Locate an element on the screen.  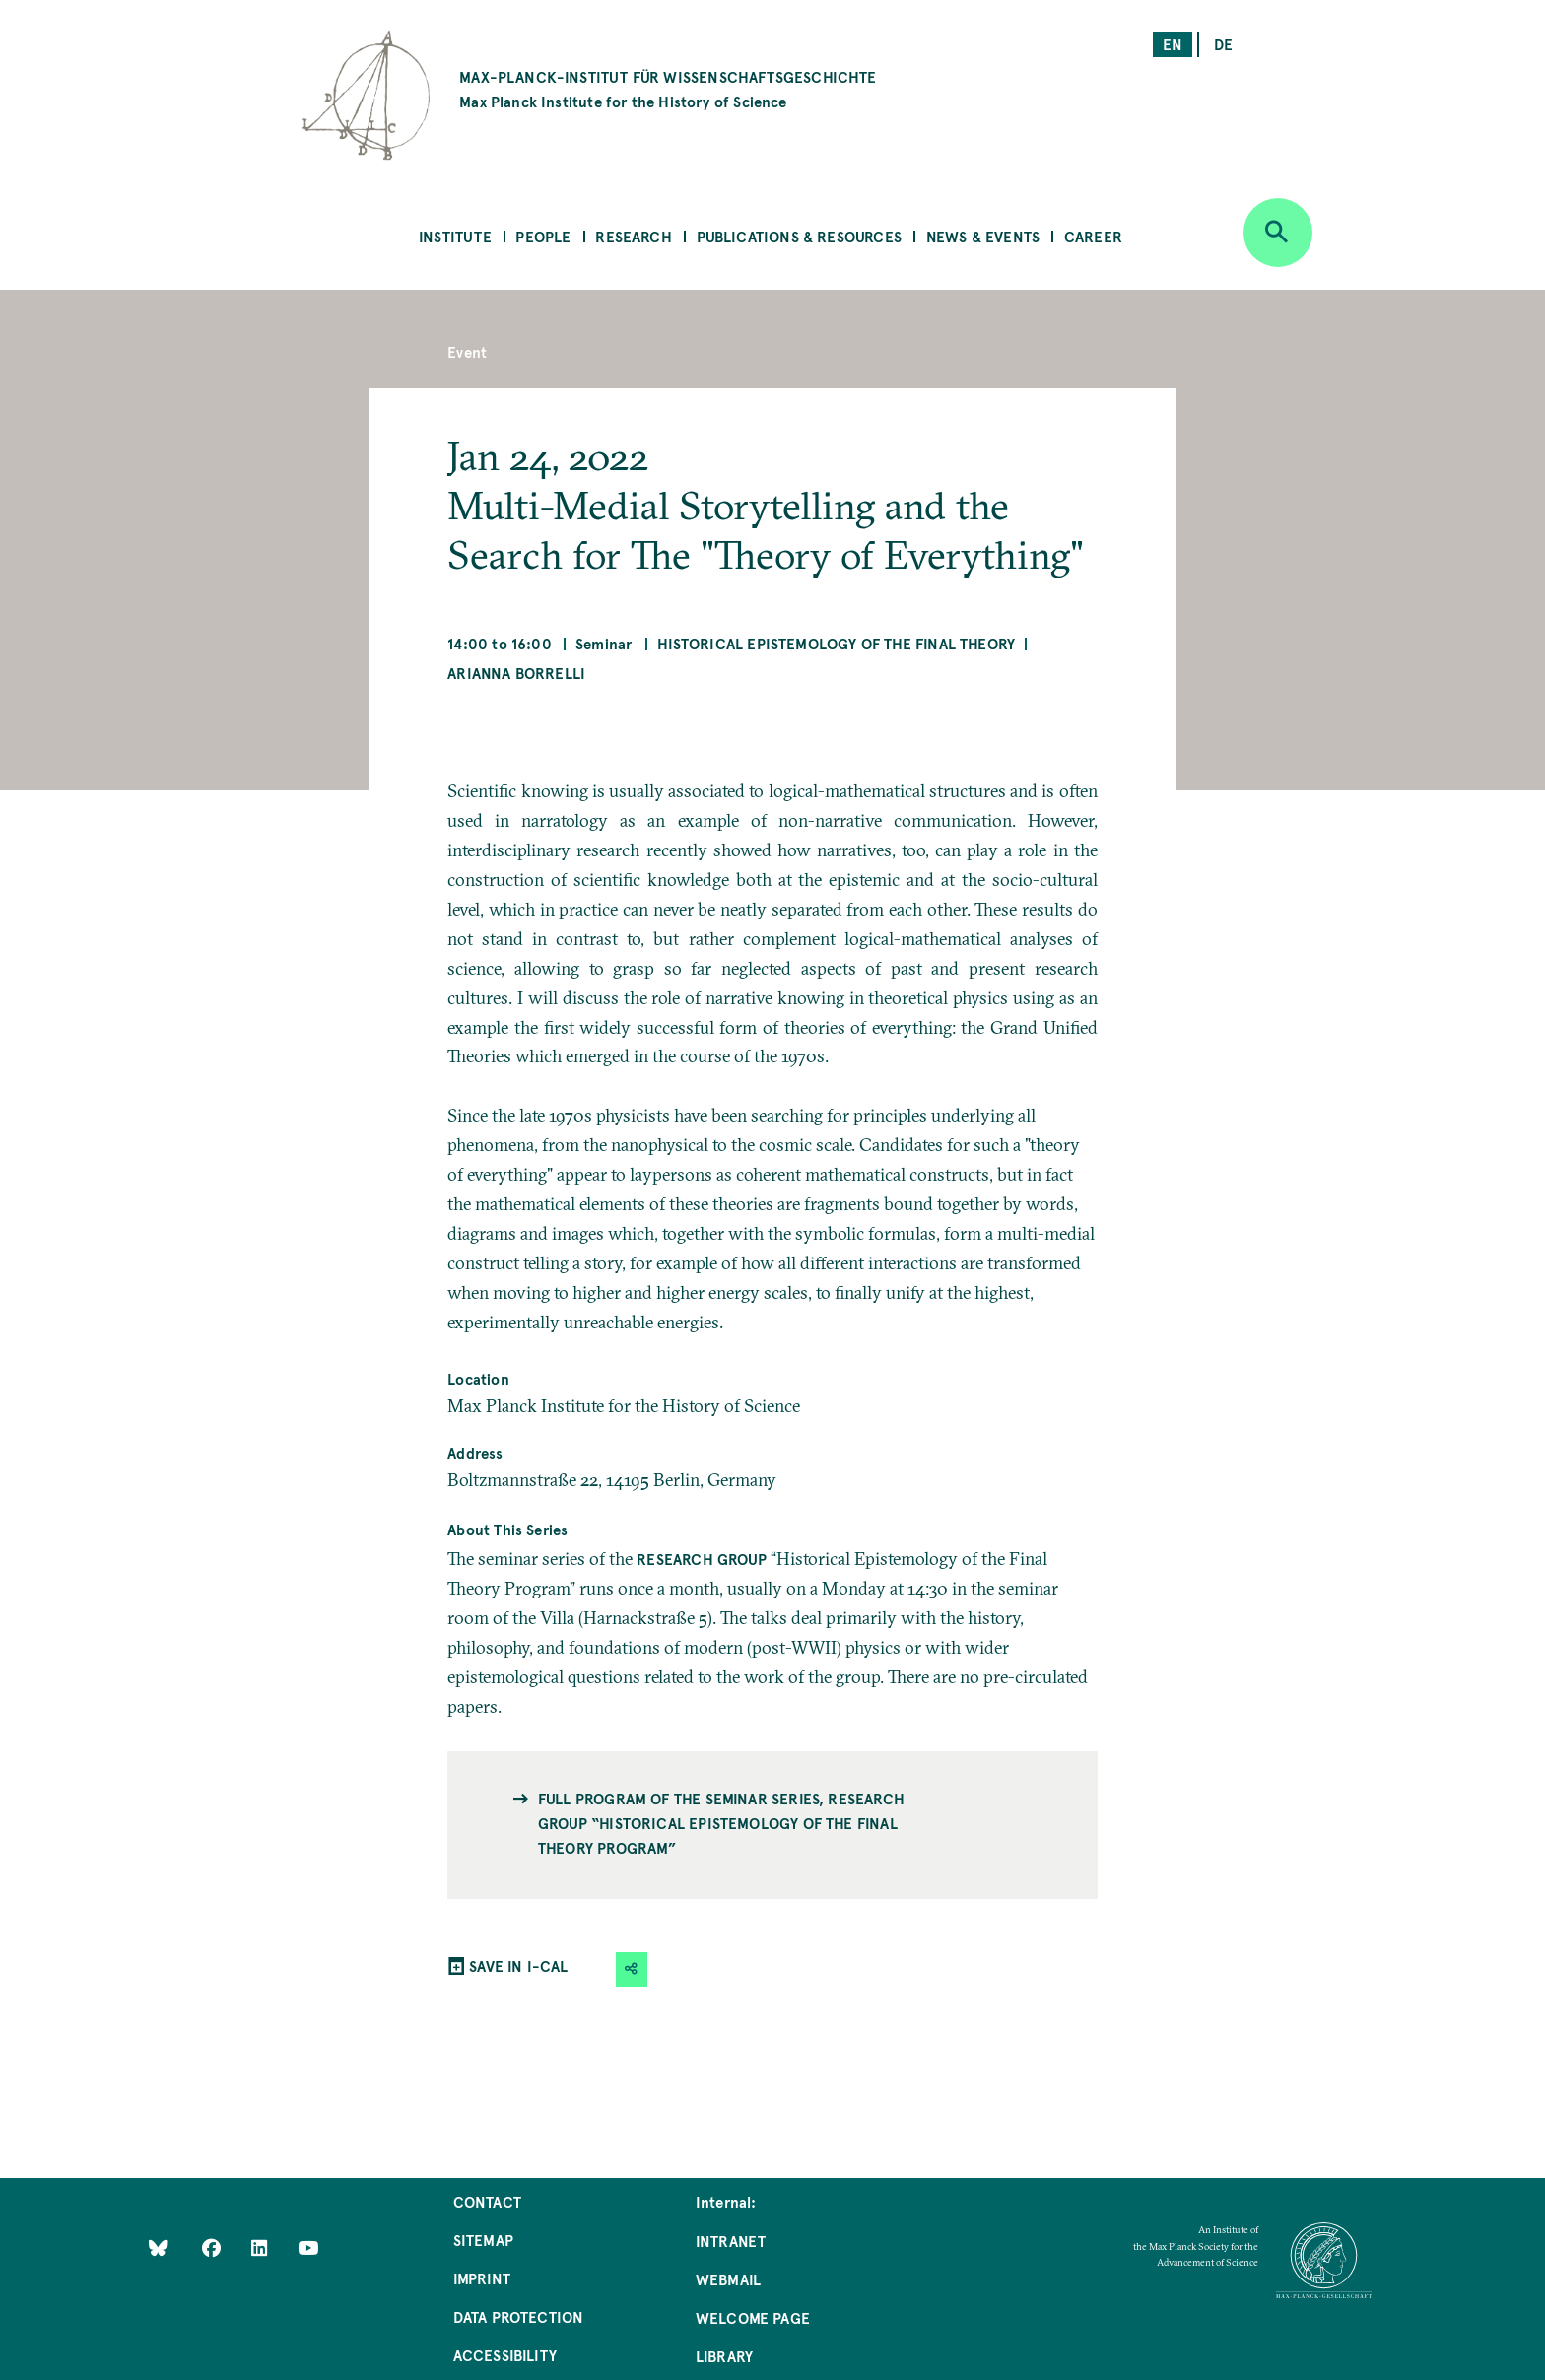
[Like Us on Facebook] is located at coordinates (213, 2246).